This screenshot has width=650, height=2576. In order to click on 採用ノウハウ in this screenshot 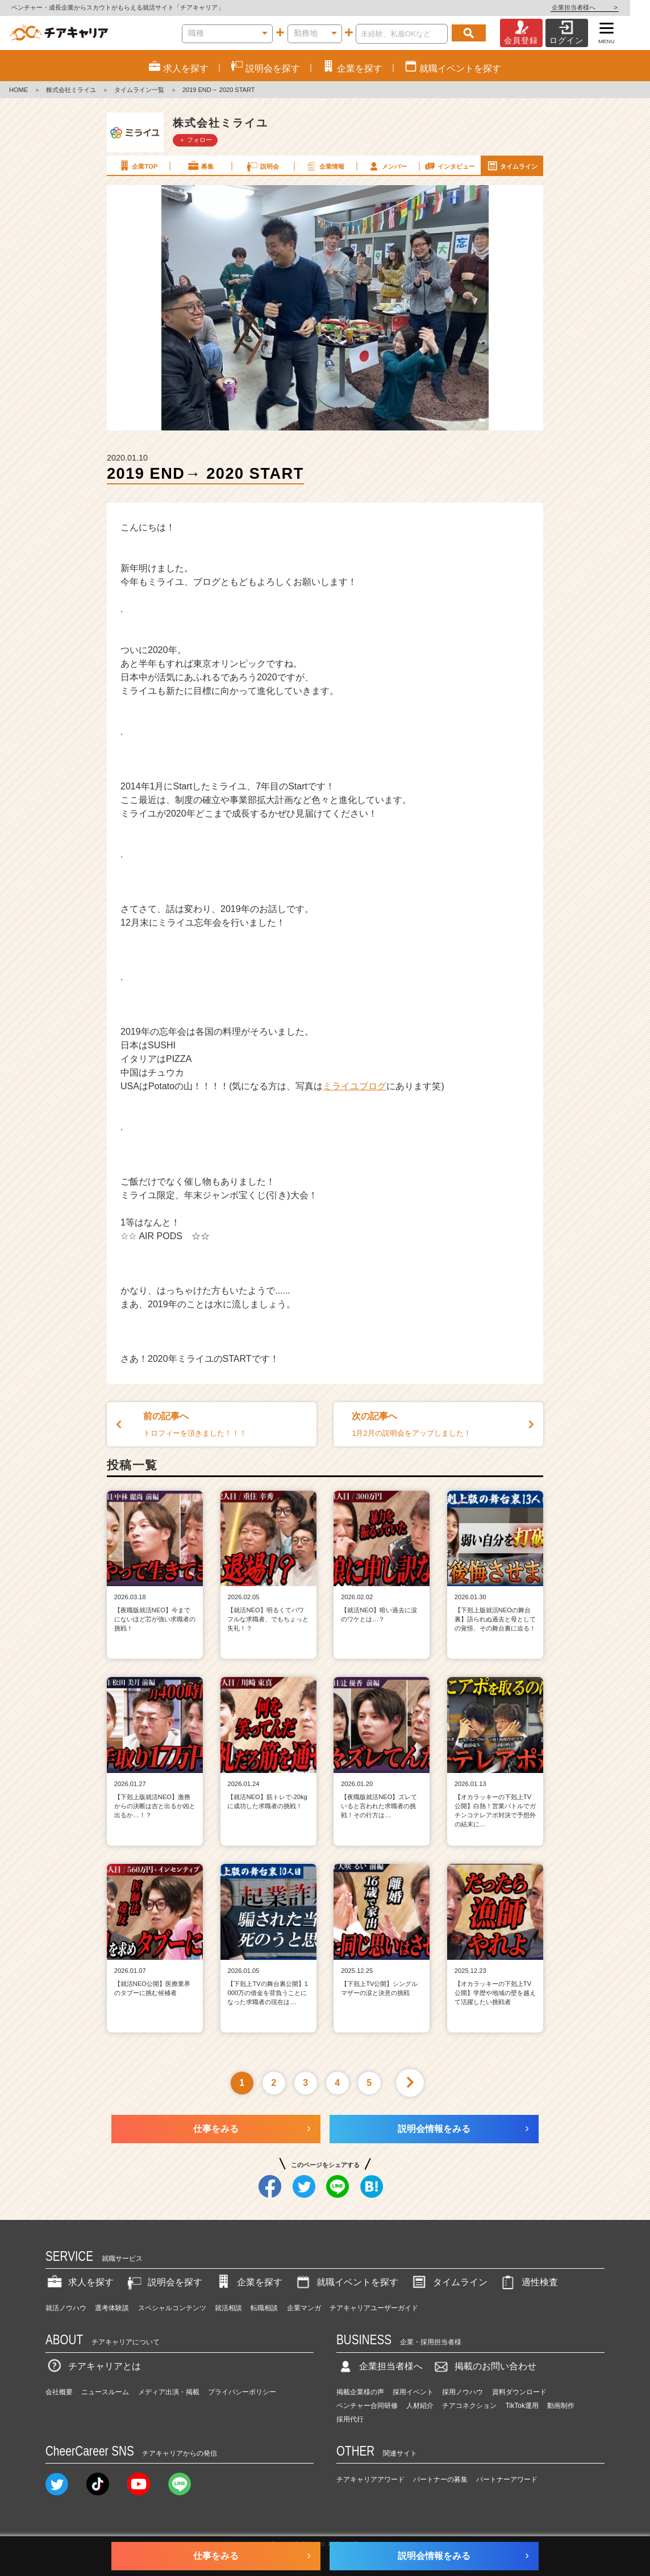, I will do `click(462, 2392)`.